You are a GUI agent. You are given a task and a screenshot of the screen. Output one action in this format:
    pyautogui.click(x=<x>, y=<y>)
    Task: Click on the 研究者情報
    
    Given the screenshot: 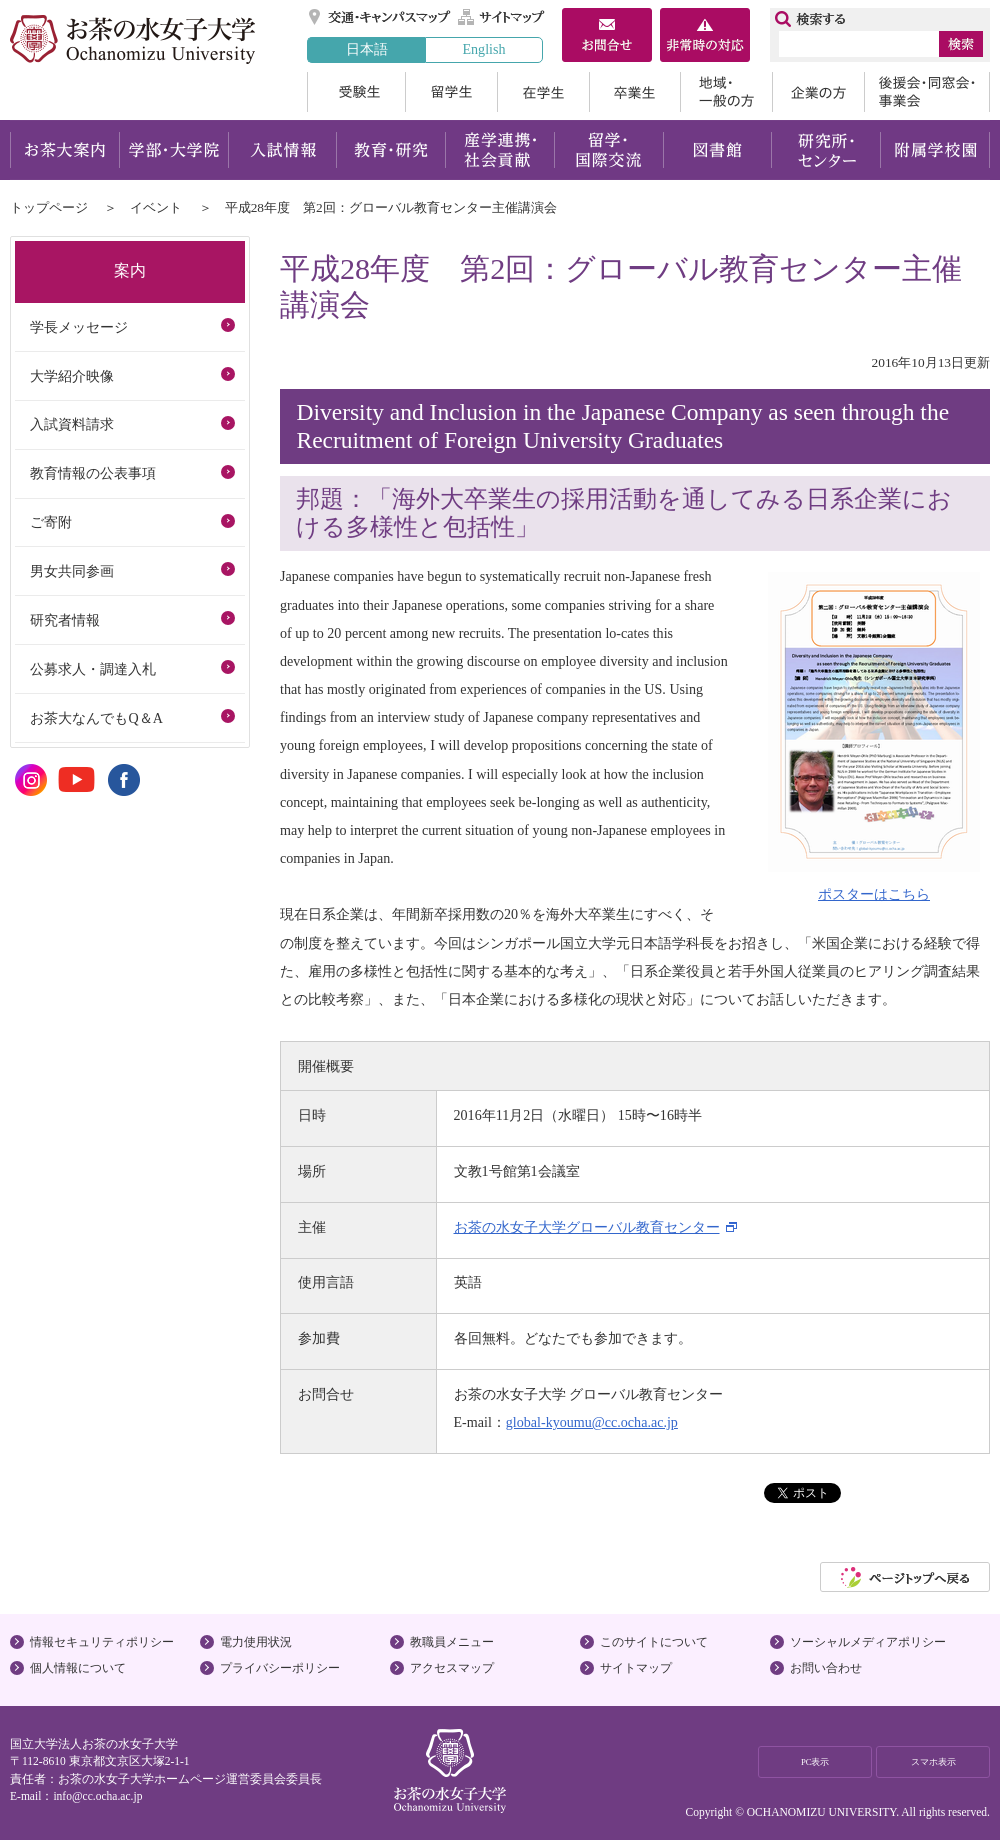 What is the action you would take?
    pyautogui.click(x=65, y=620)
    